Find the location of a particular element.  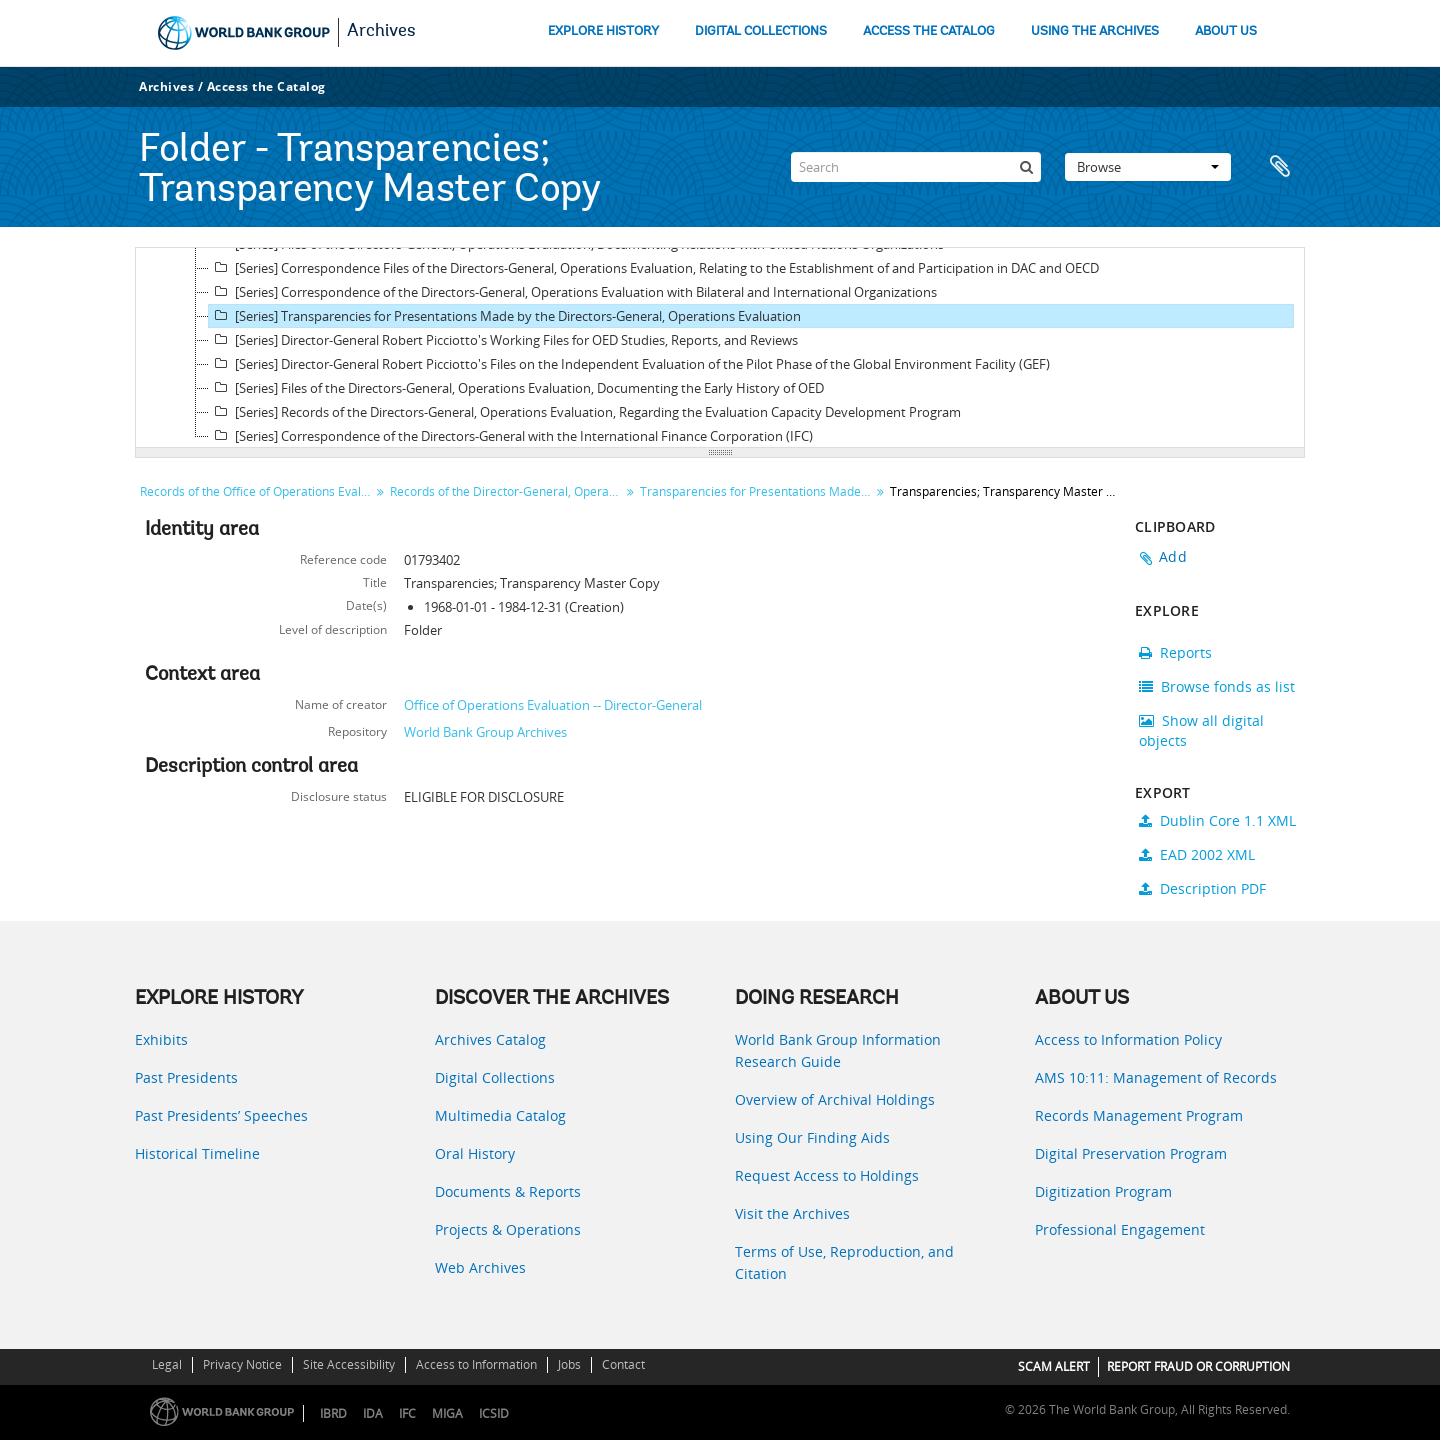

[Series] Records of the Directors-General, Operations Evaluation, Regarding the Evaluation Capacity Development Program is located at coordinates (585, 412).